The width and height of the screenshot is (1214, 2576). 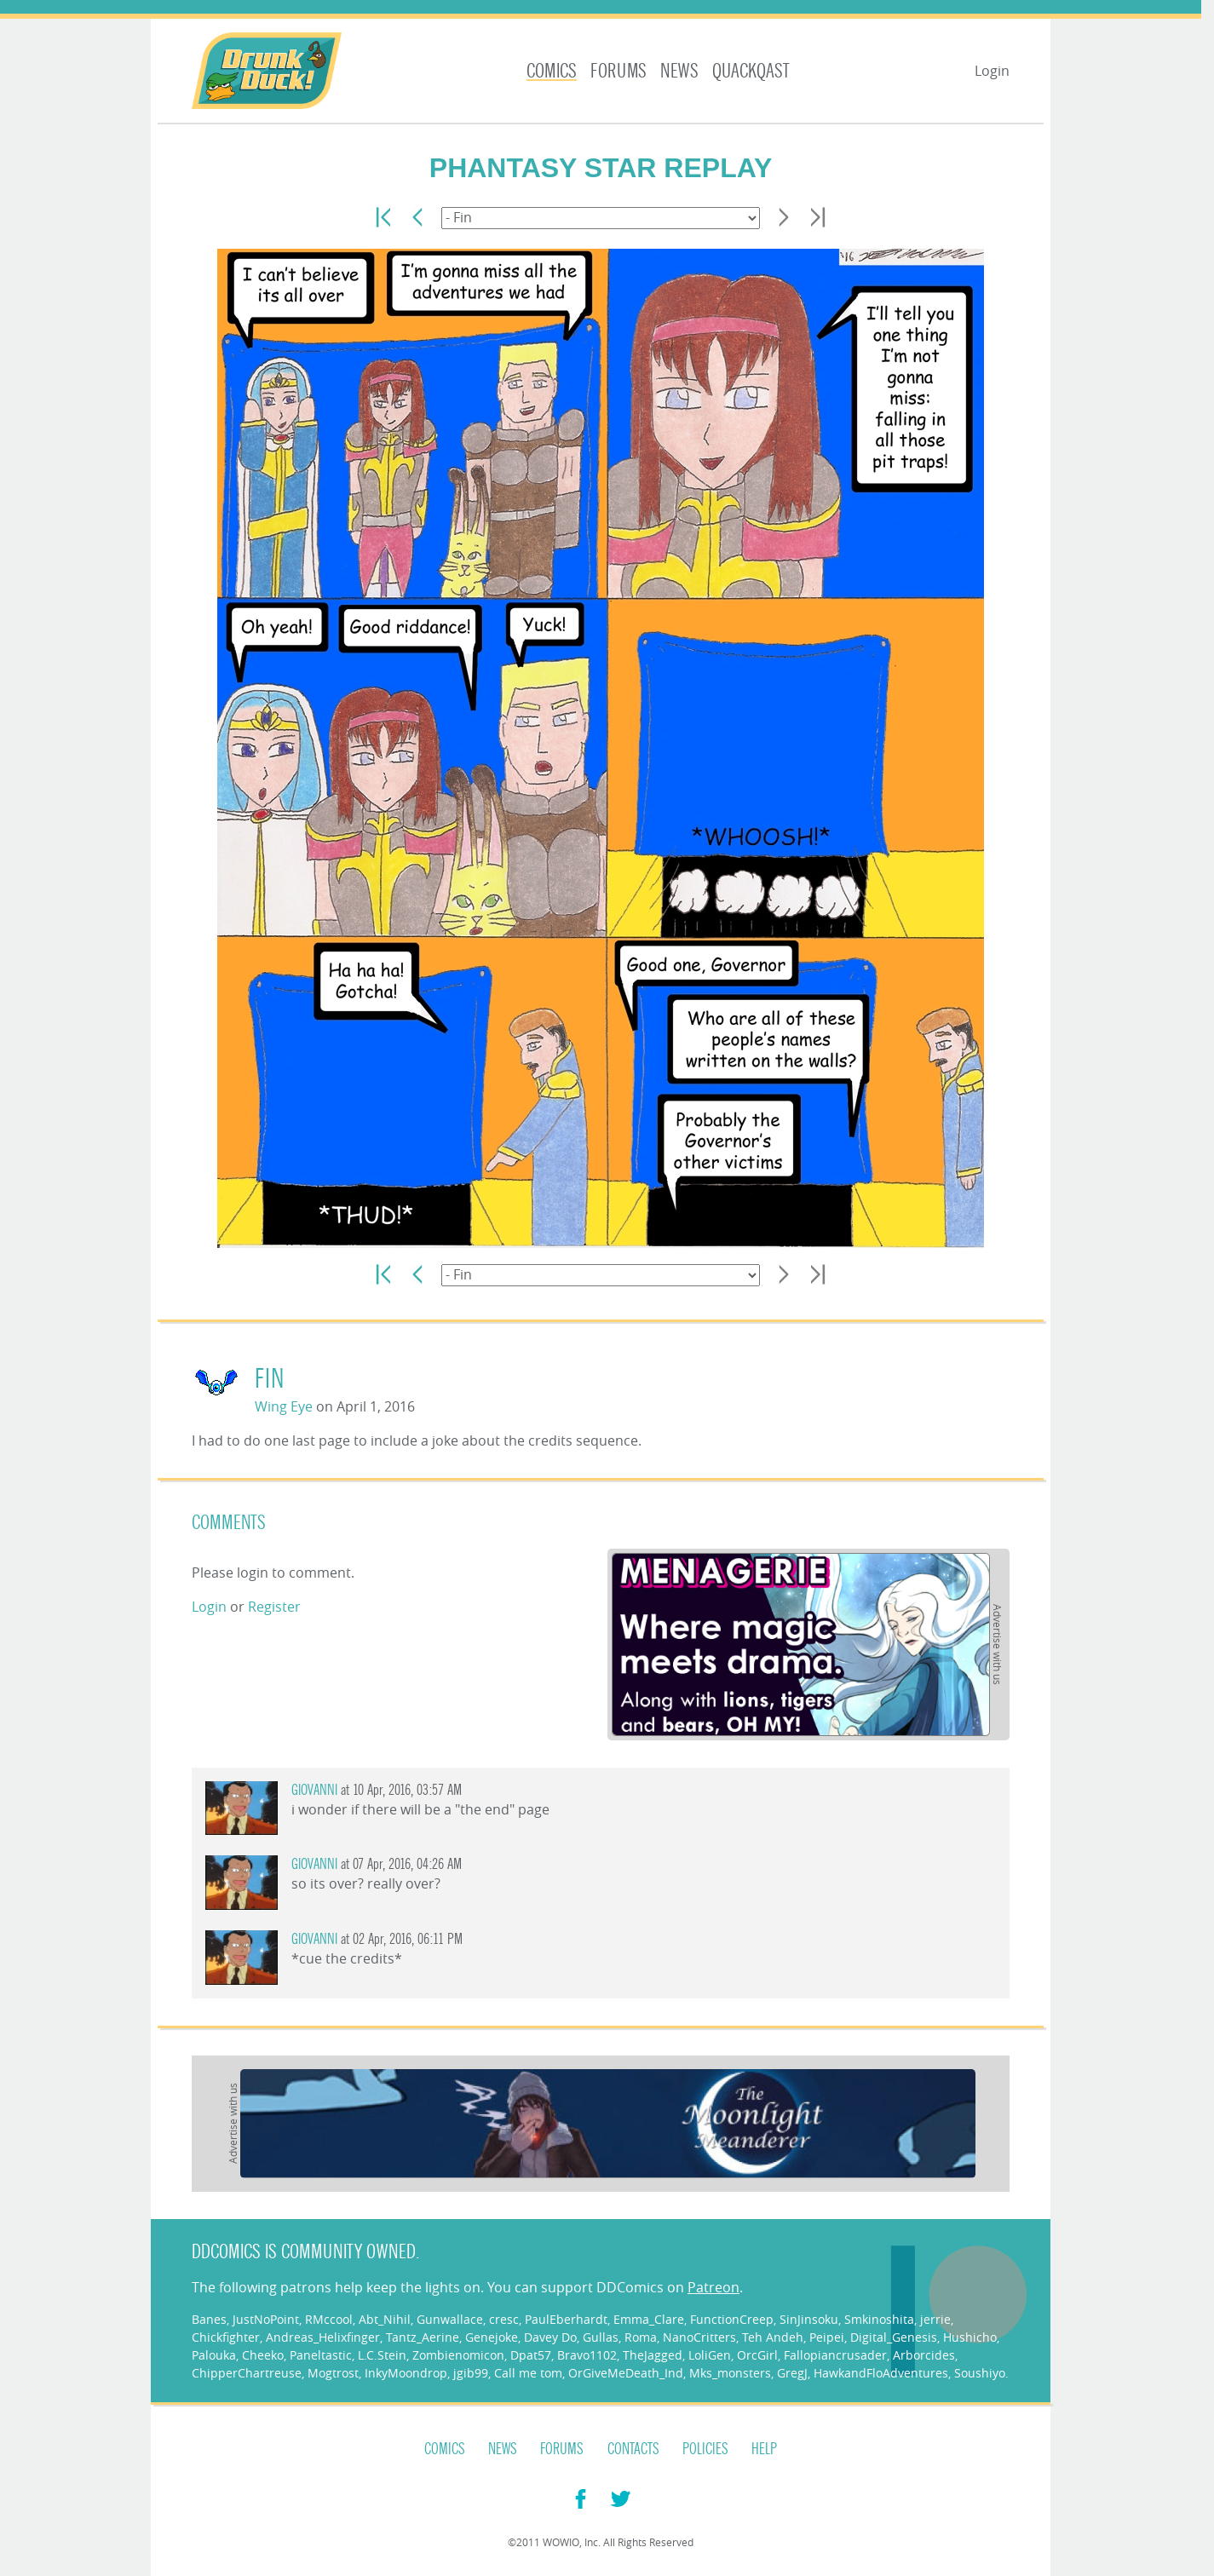 I want to click on Emma_Clare, so click(x=648, y=2319).